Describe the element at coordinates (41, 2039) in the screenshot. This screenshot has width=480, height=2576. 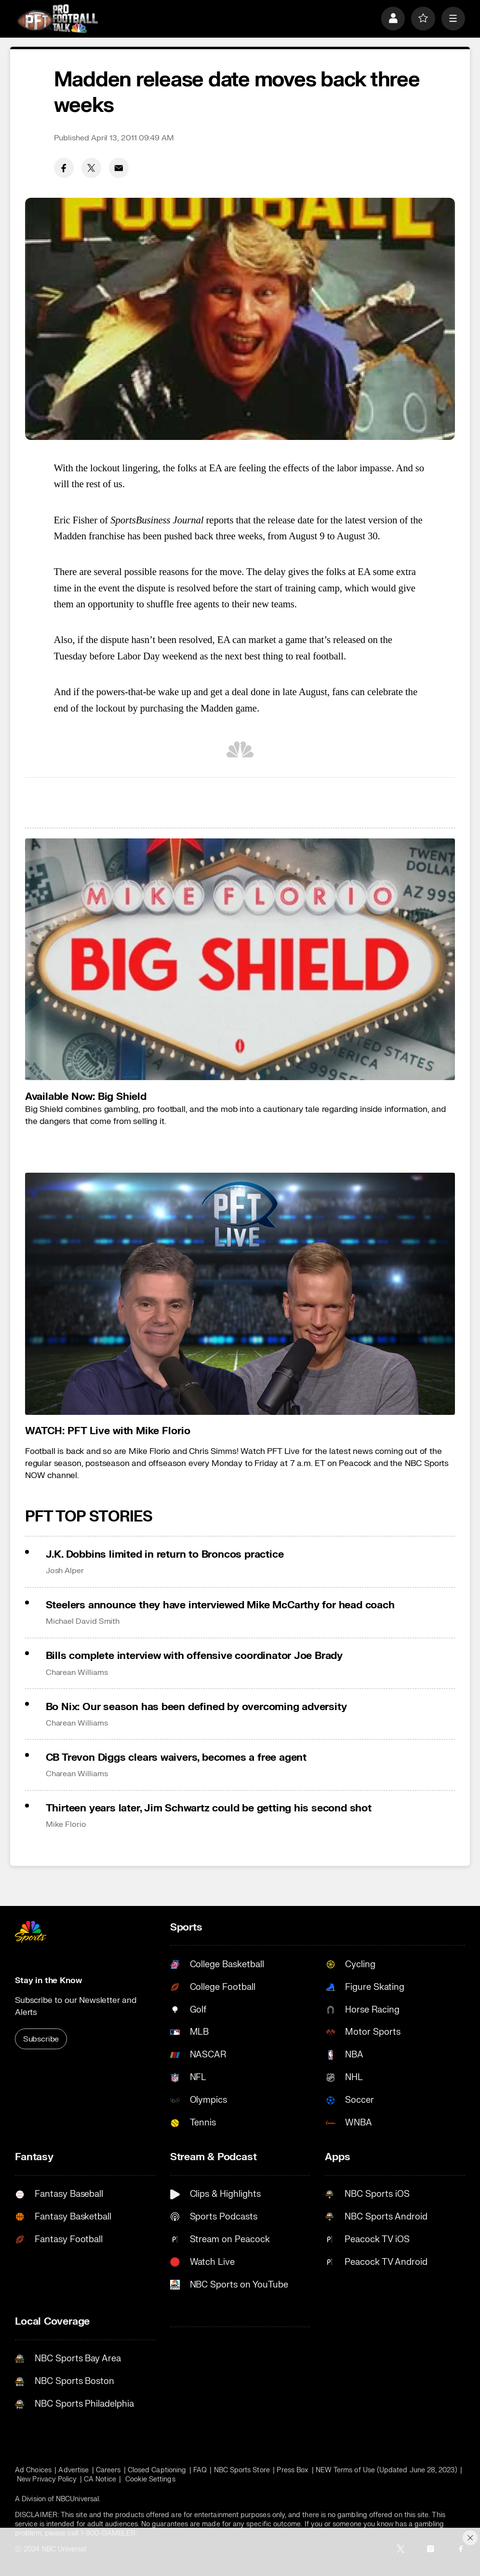
I see `Subscribe` at that location.